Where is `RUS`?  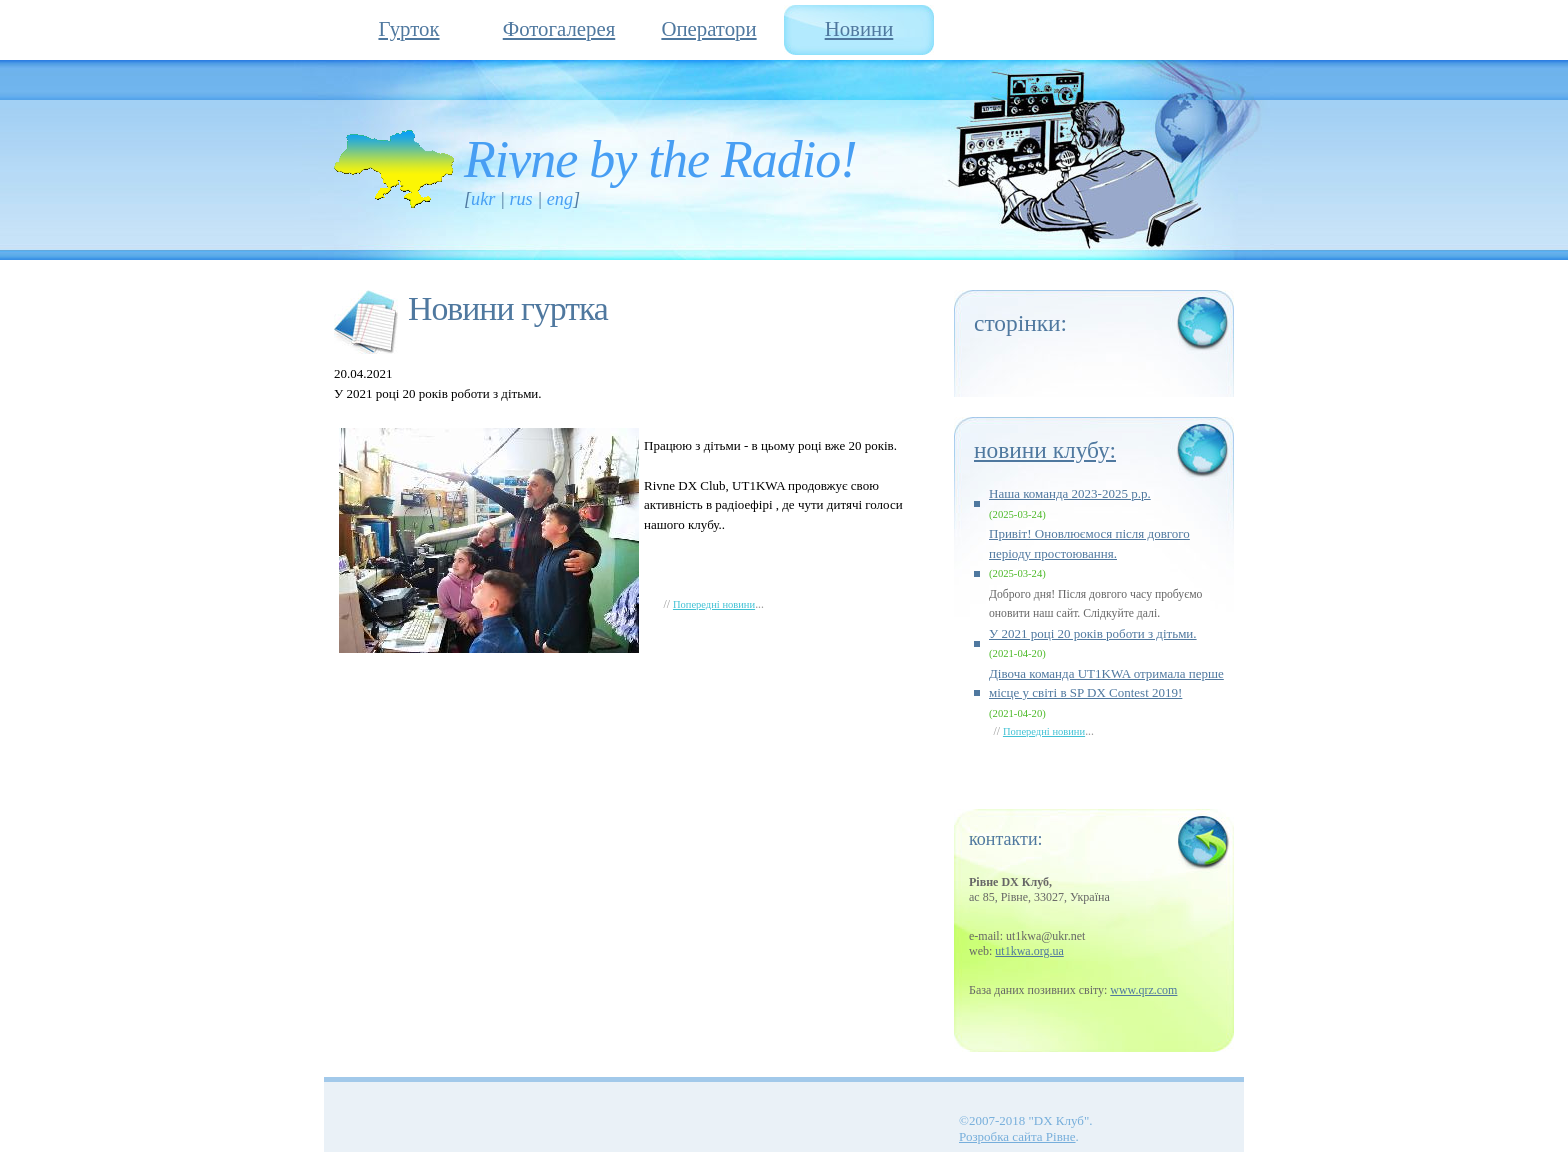 RUS is located at coordinates (520, 199).